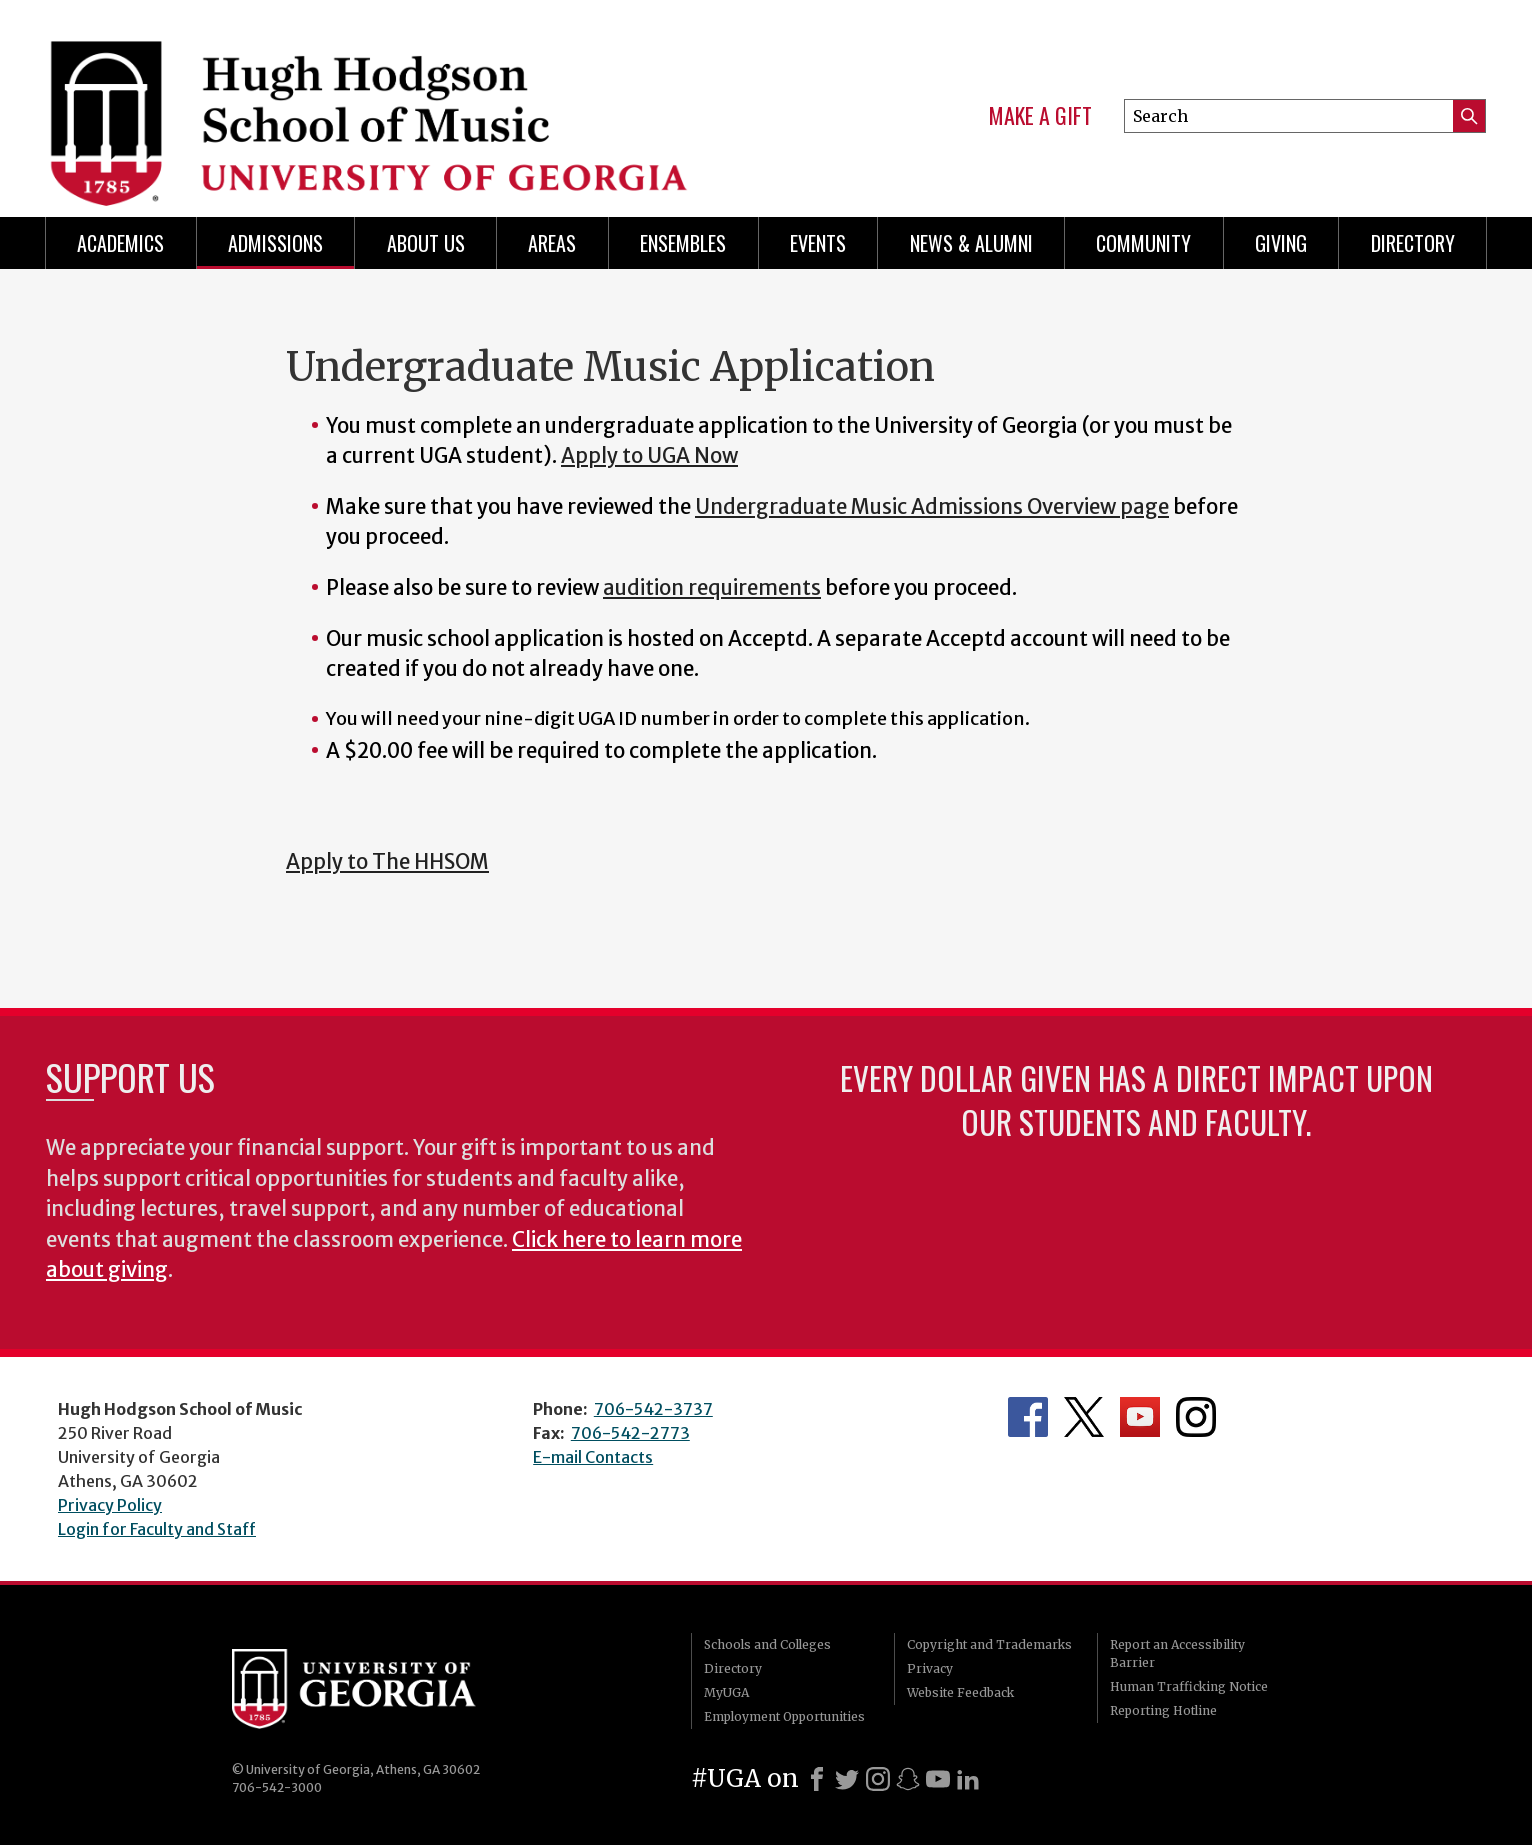  What do you see at coordinates (971, 243) in the screenshot?
I see `News & Alumni` at bounding box center [971, 243].